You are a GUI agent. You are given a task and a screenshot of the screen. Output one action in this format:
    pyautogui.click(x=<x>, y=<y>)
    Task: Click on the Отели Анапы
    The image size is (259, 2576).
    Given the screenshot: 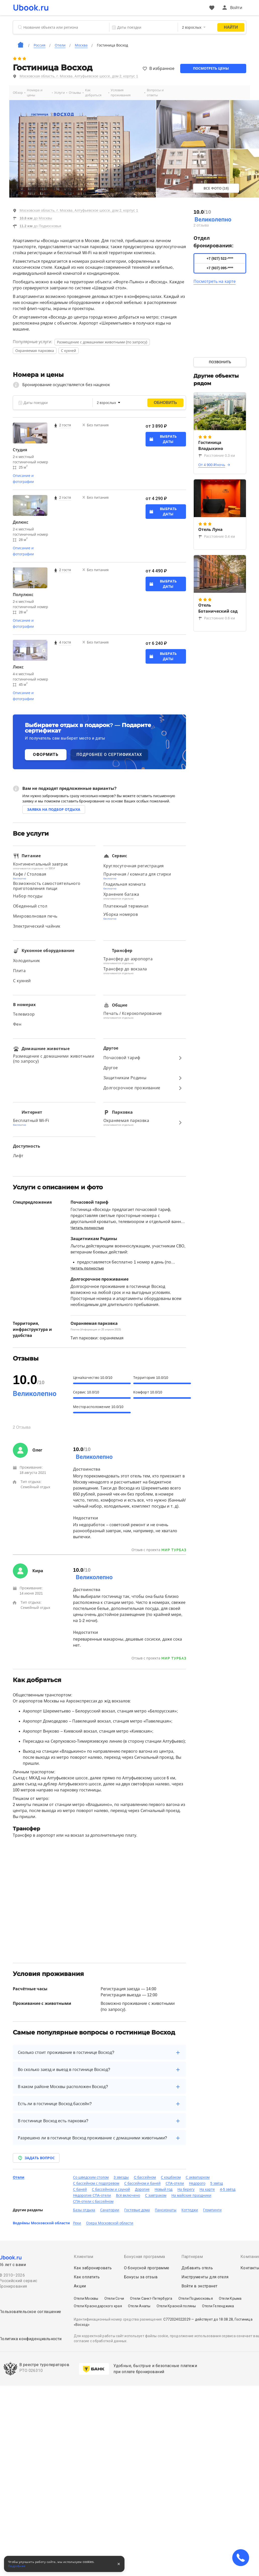 What is the action you would take?
    pyautogui.click(x=139, y=2306)
    